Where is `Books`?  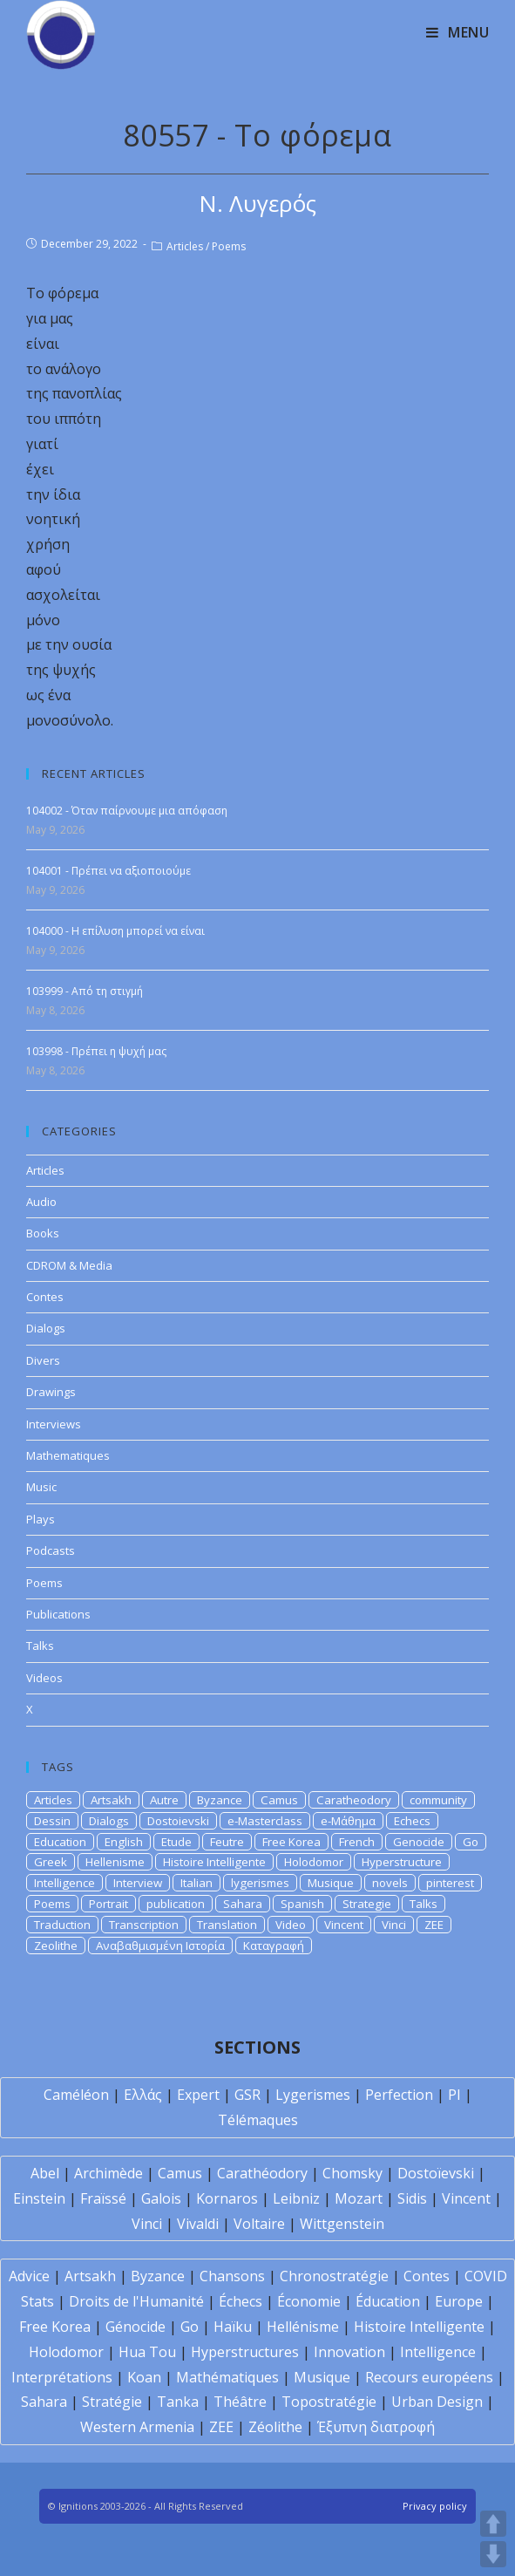 Books is located at coordinates (42, 1233).